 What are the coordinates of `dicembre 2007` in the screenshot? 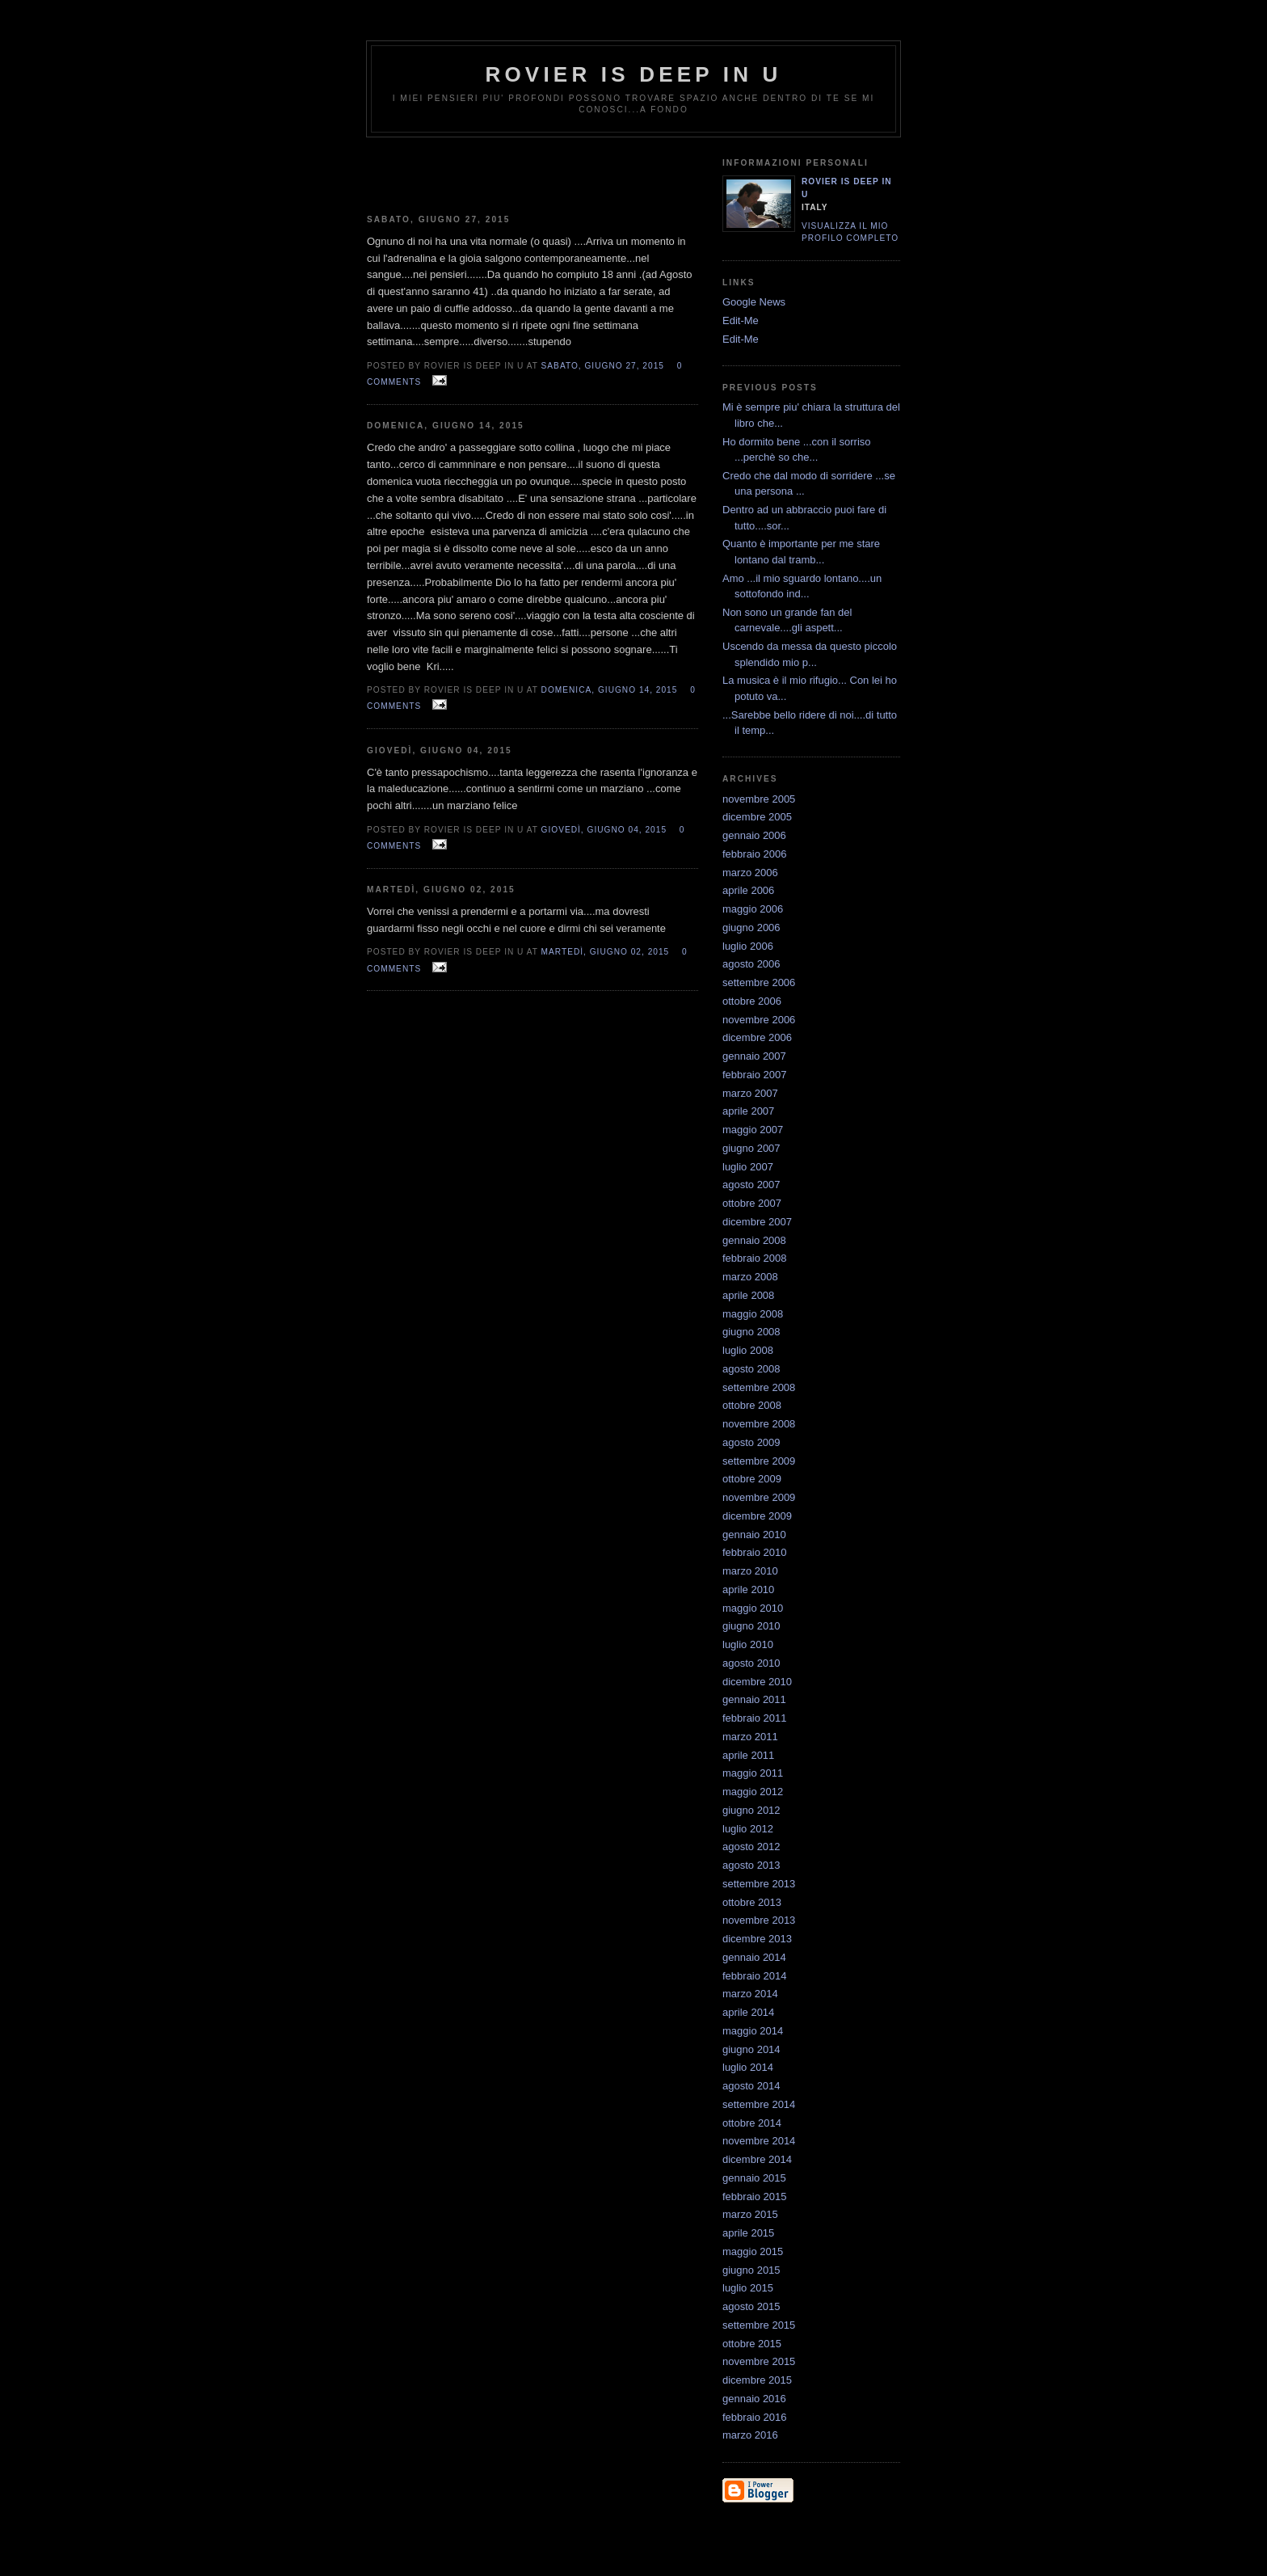 It's located at (757, 1222).